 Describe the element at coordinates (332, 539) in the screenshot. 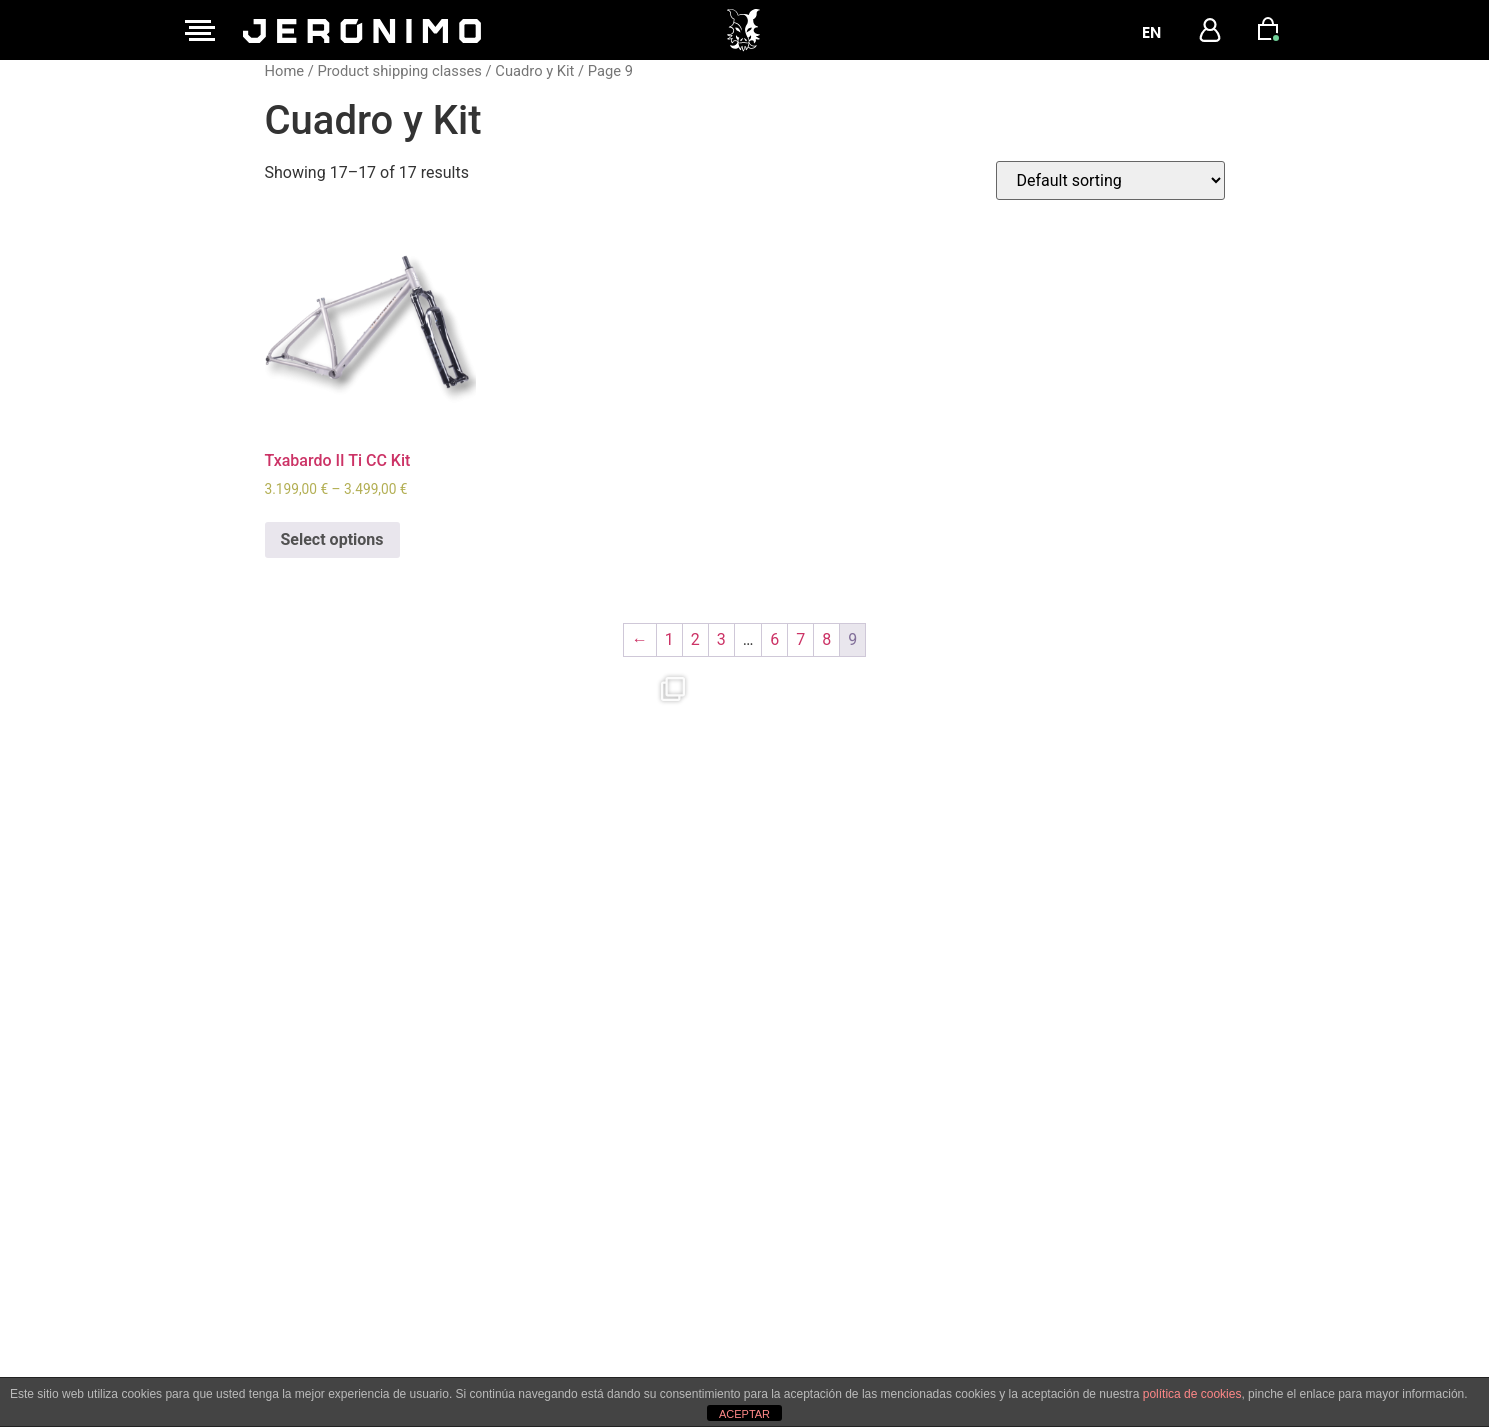

I see `Select options [Select options for “Txabardo II Ti CC Kit”]` at that location.